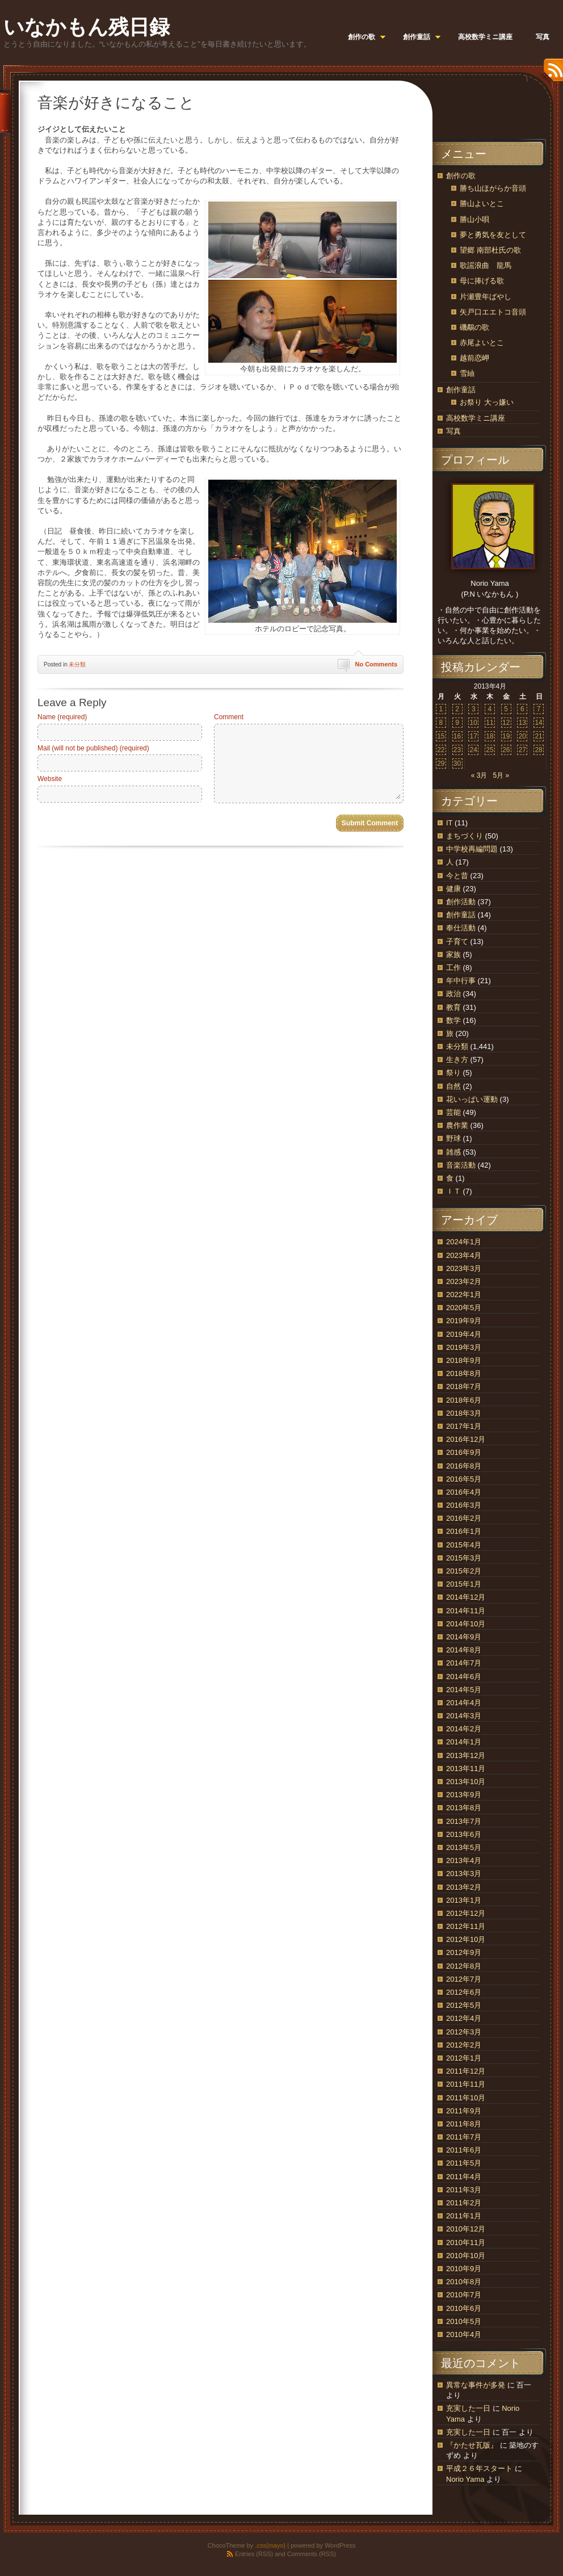  What do you see at coordinates (463, 1729) in the screenshot?
I see `2014年2月` at bounding box center [463, 1729].